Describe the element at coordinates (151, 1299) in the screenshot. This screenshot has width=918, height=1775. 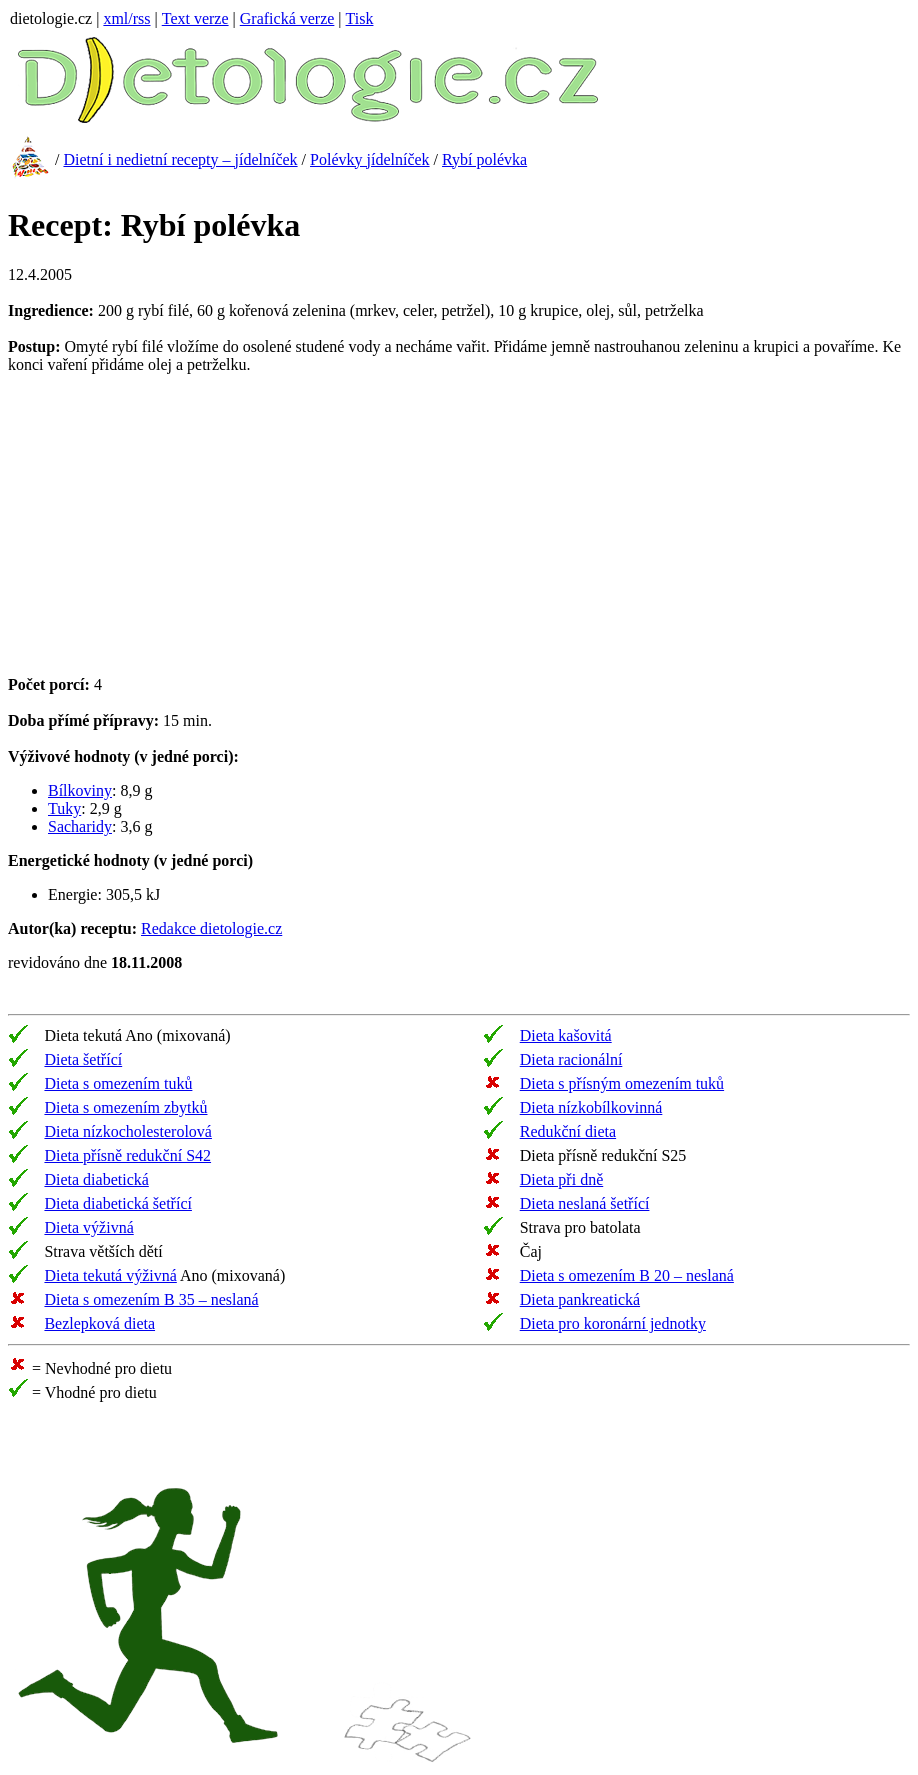
I see `Dieta s omezením B 35 – neslaná` at that location.